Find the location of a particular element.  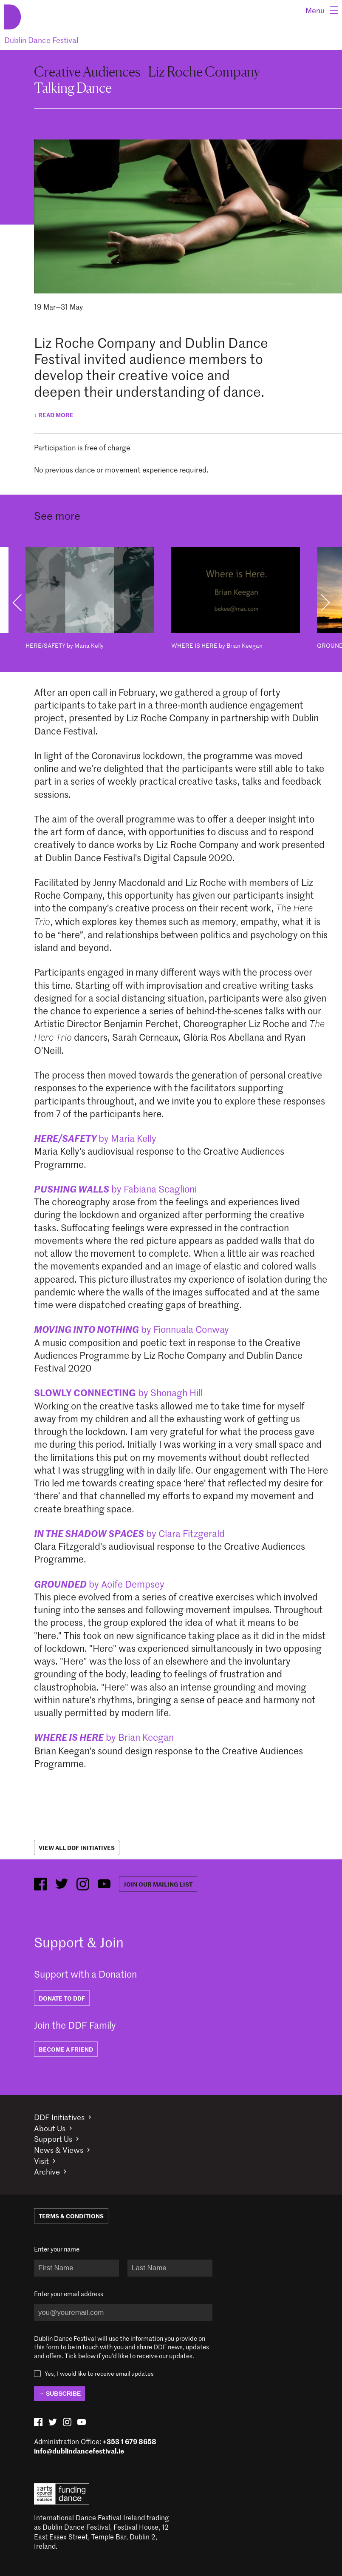

by Brian Keegan is located at coordinates (104, 1737).